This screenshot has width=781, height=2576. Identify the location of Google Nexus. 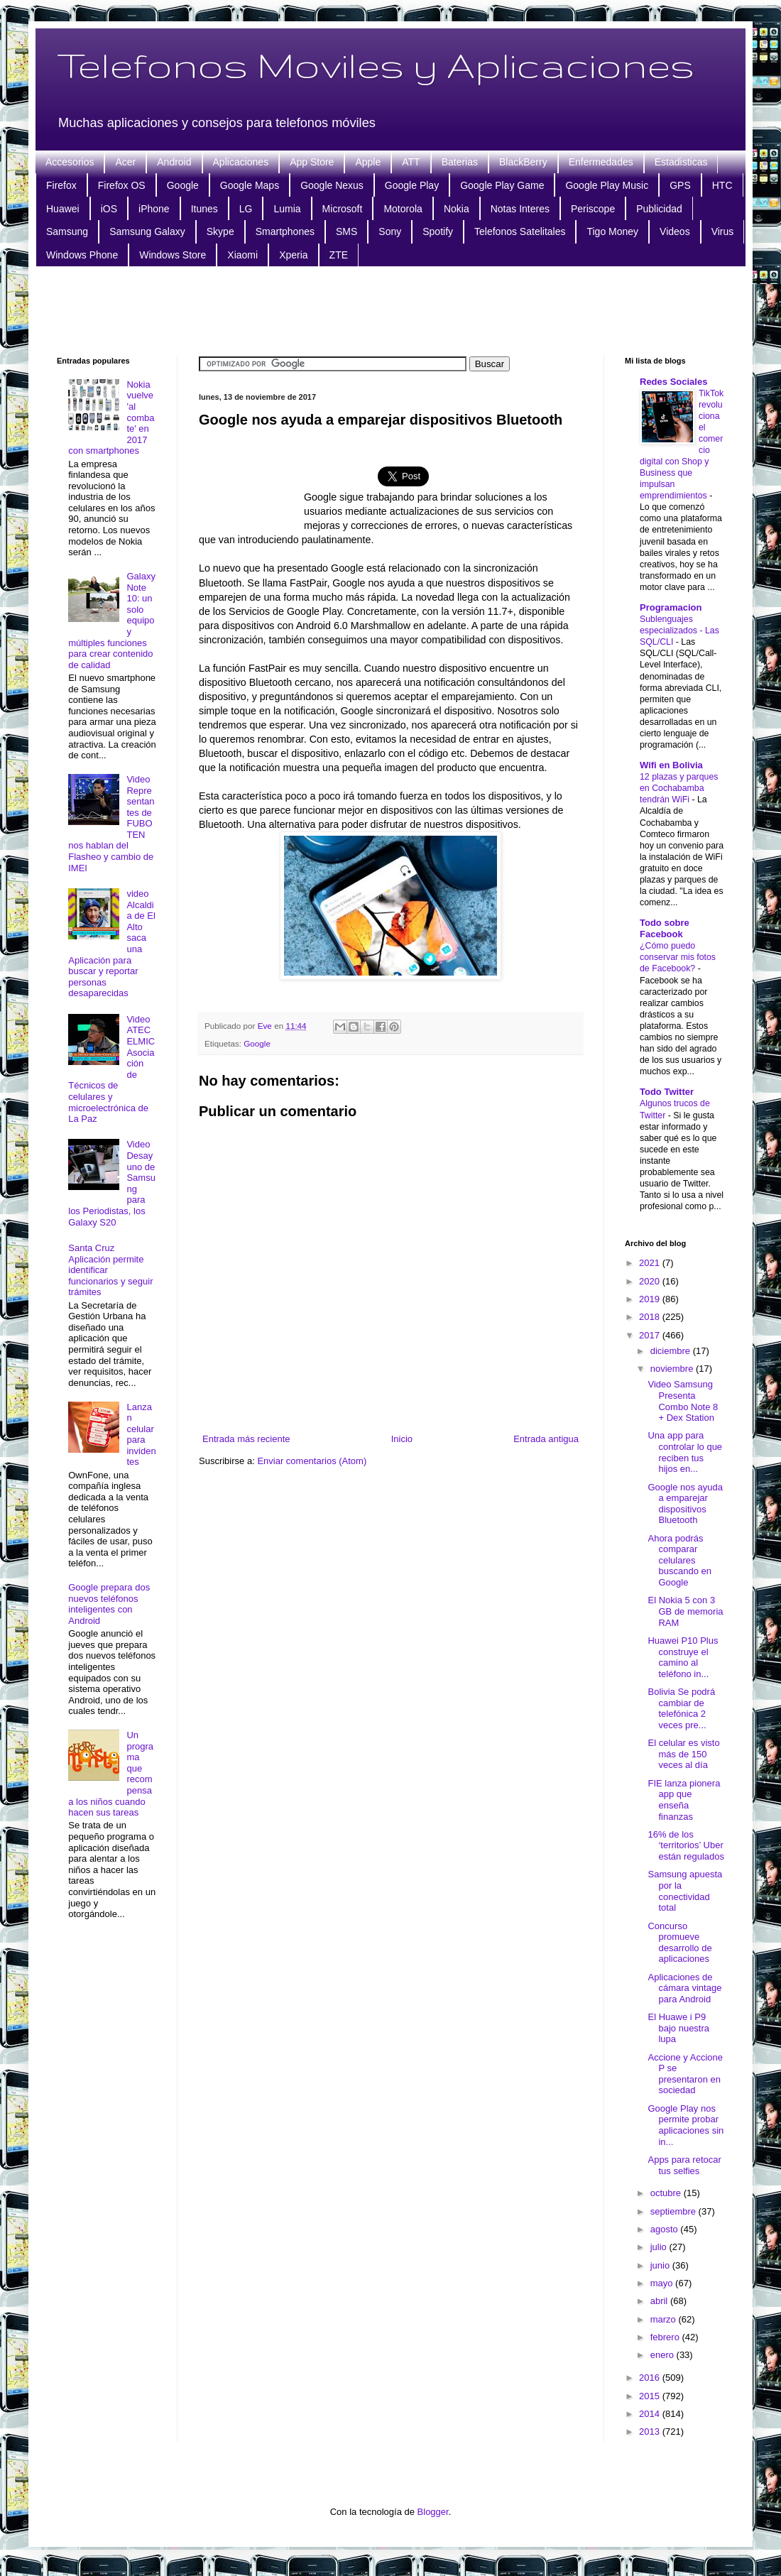
(332, 185).